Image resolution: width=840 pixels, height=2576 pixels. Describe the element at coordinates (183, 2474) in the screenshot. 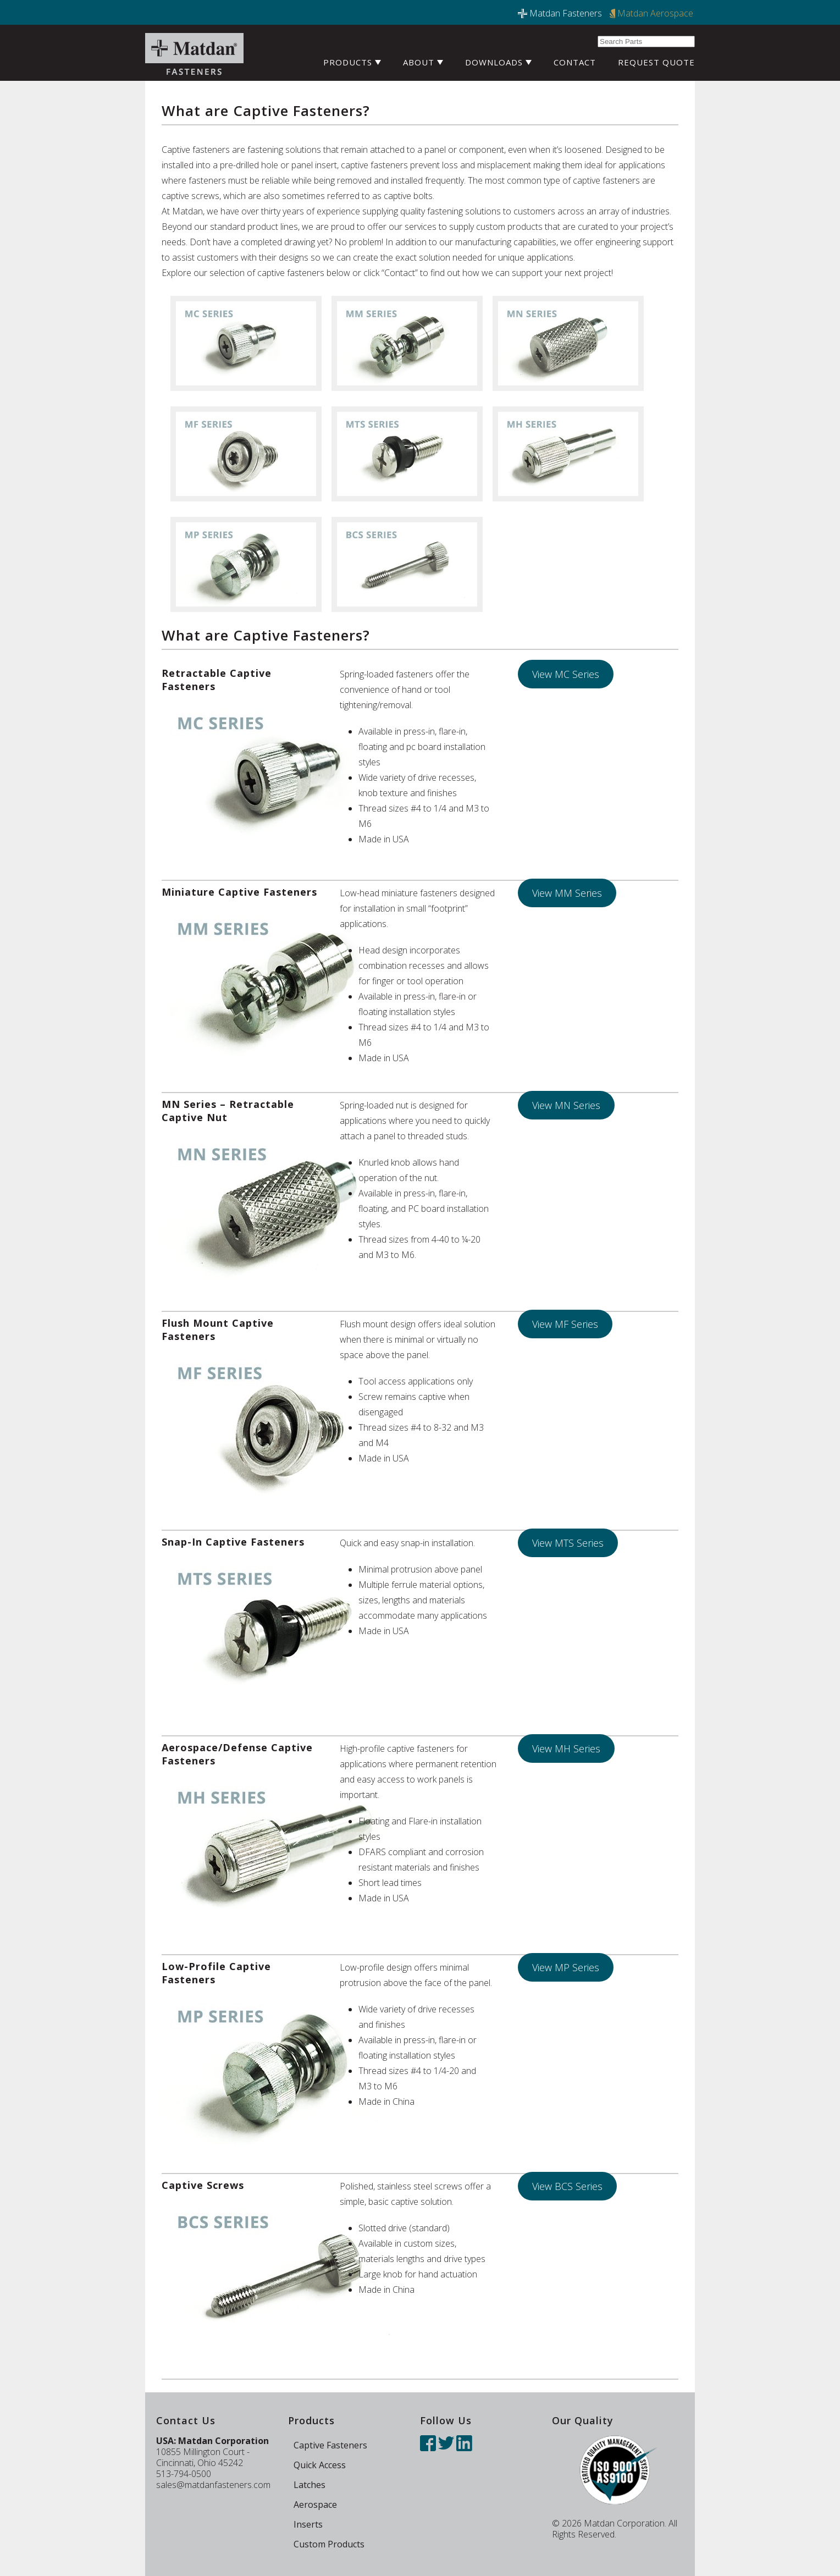

I see `513-794-0500` at that location.